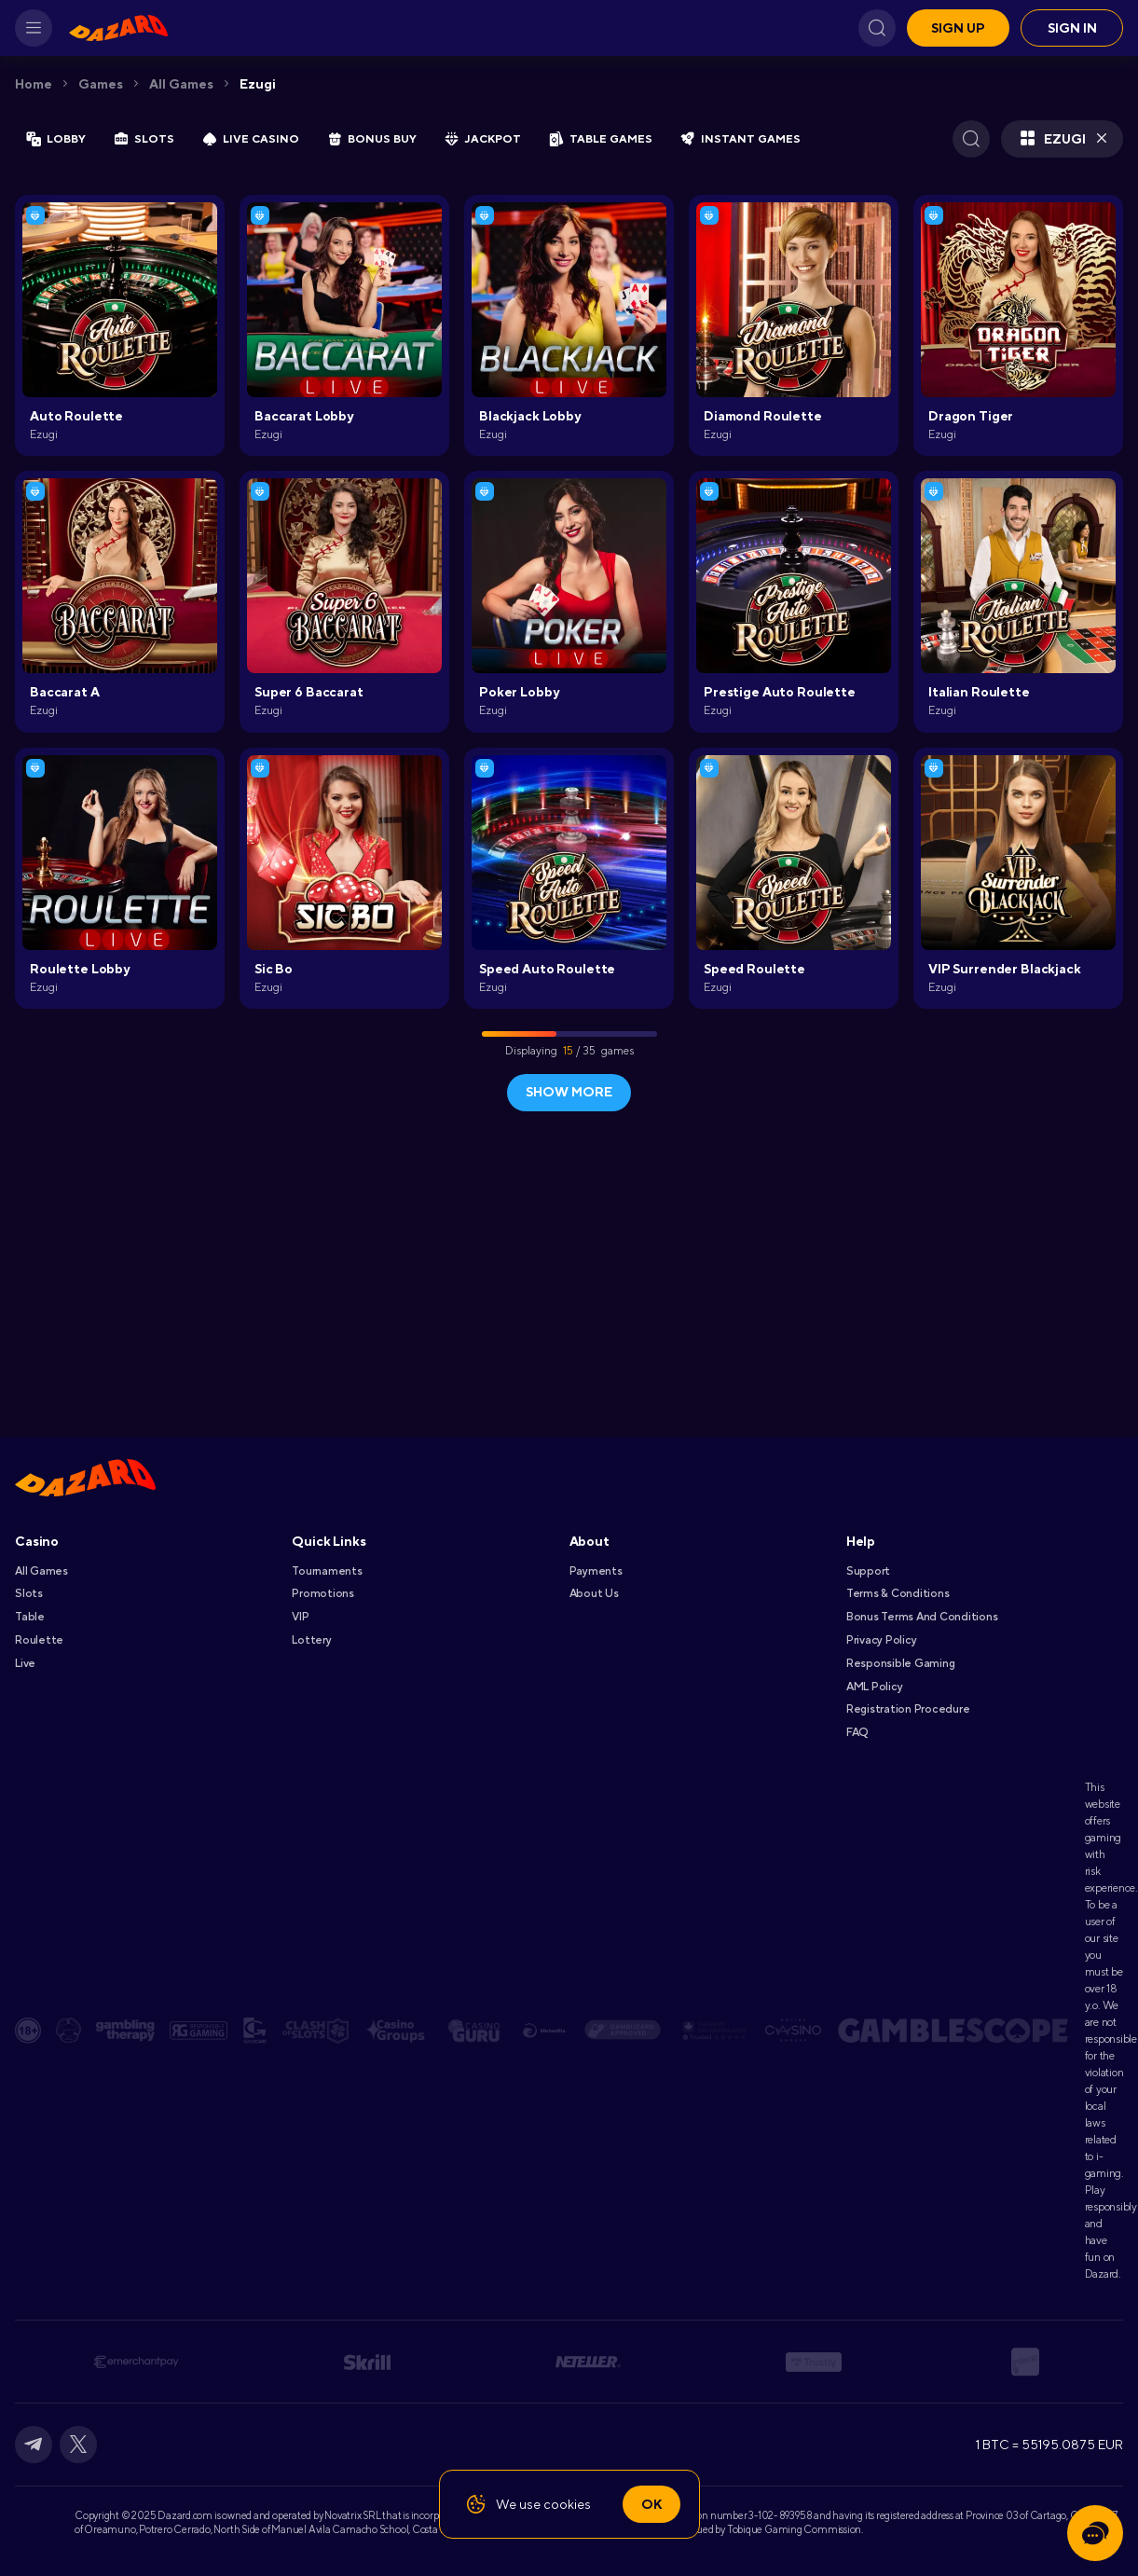  Describe the element at coordinates (651, 2504) in the screenshot. I see `Ok` at that location.